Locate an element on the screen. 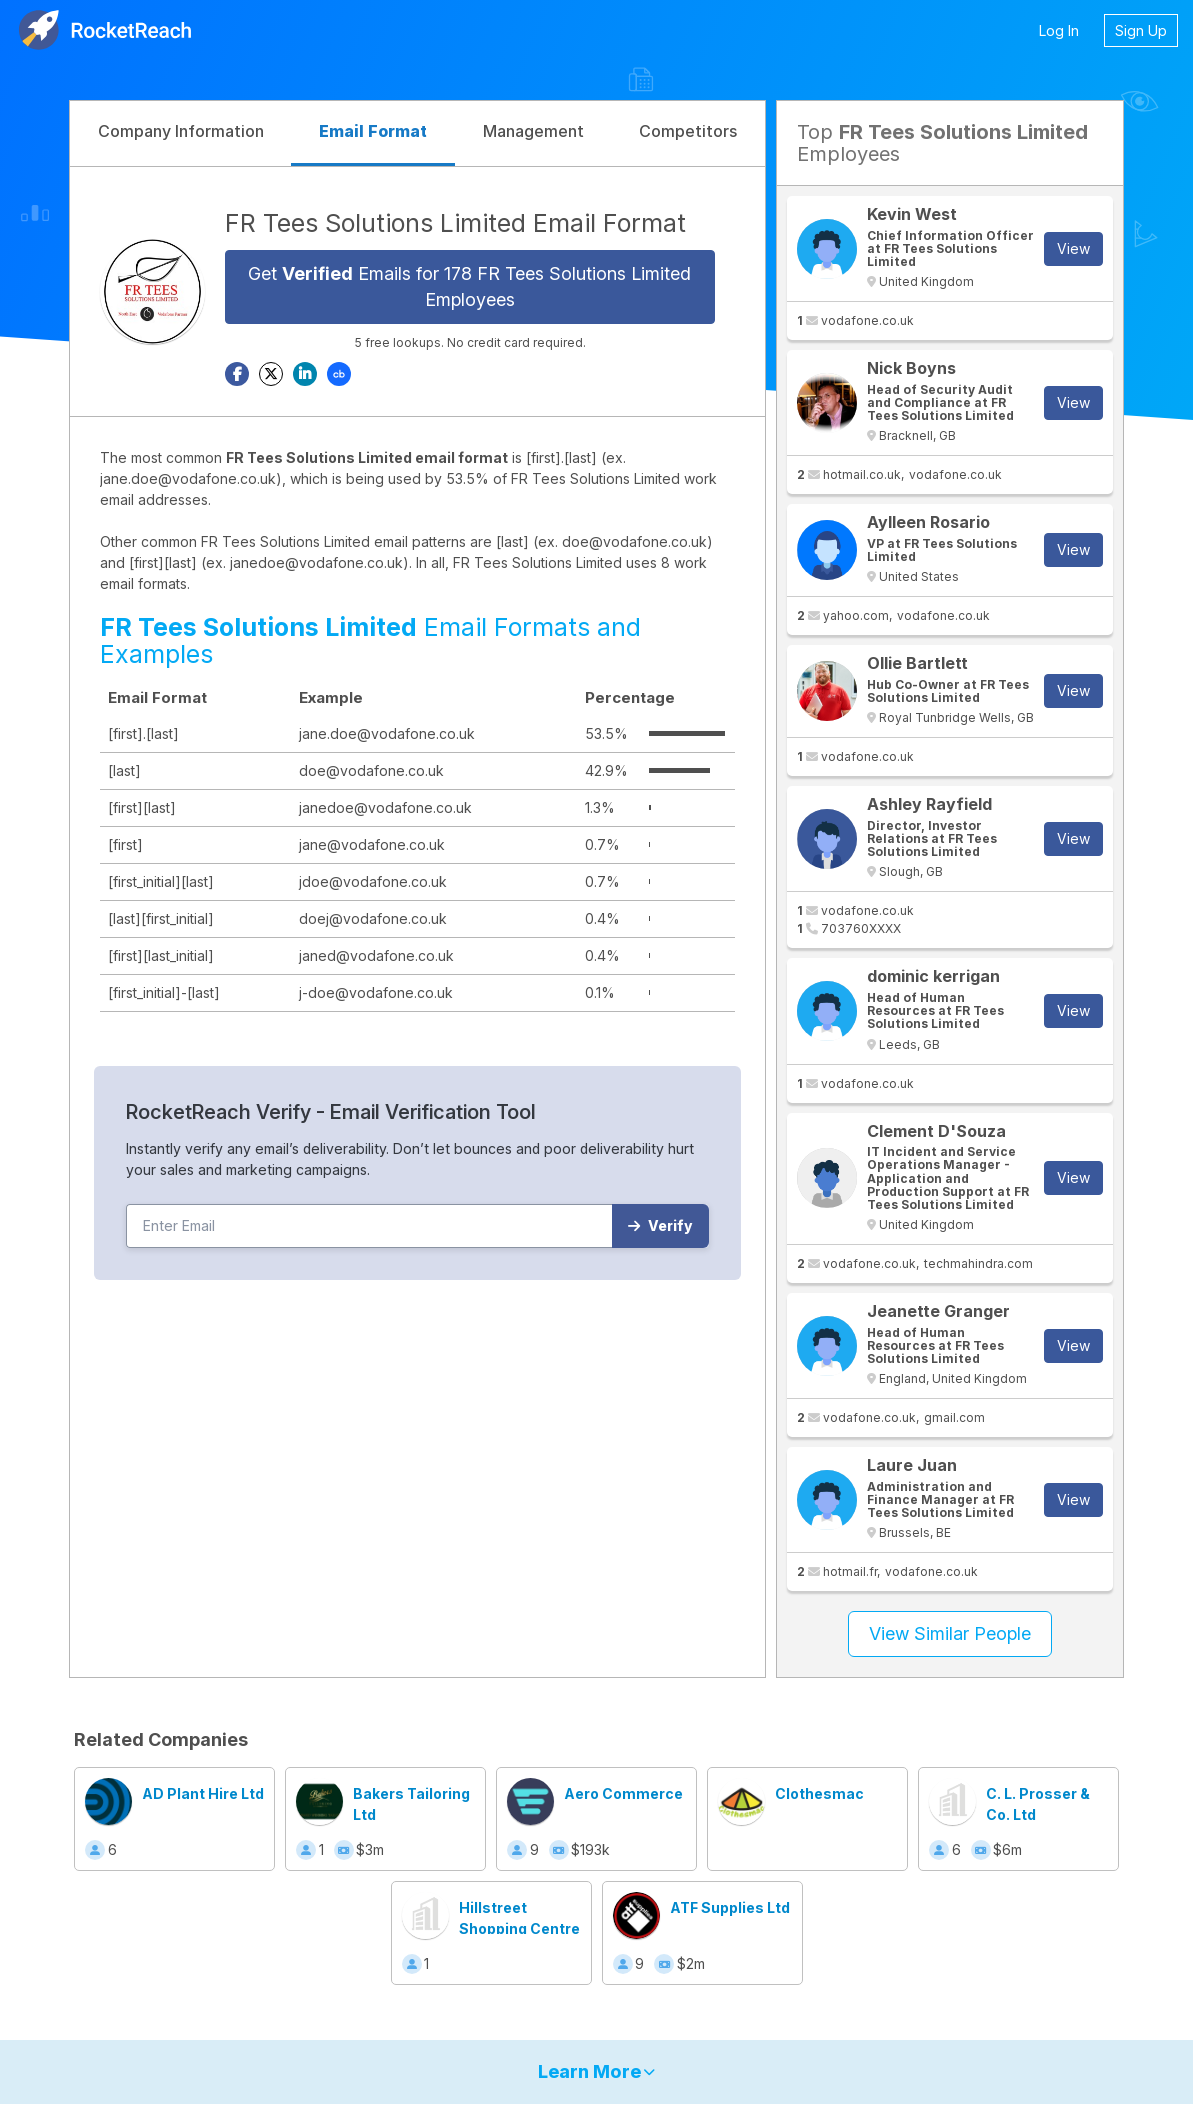 The width and height of the screenshot is (1193, 2104). Verify is located at coordinates (660, 1225).